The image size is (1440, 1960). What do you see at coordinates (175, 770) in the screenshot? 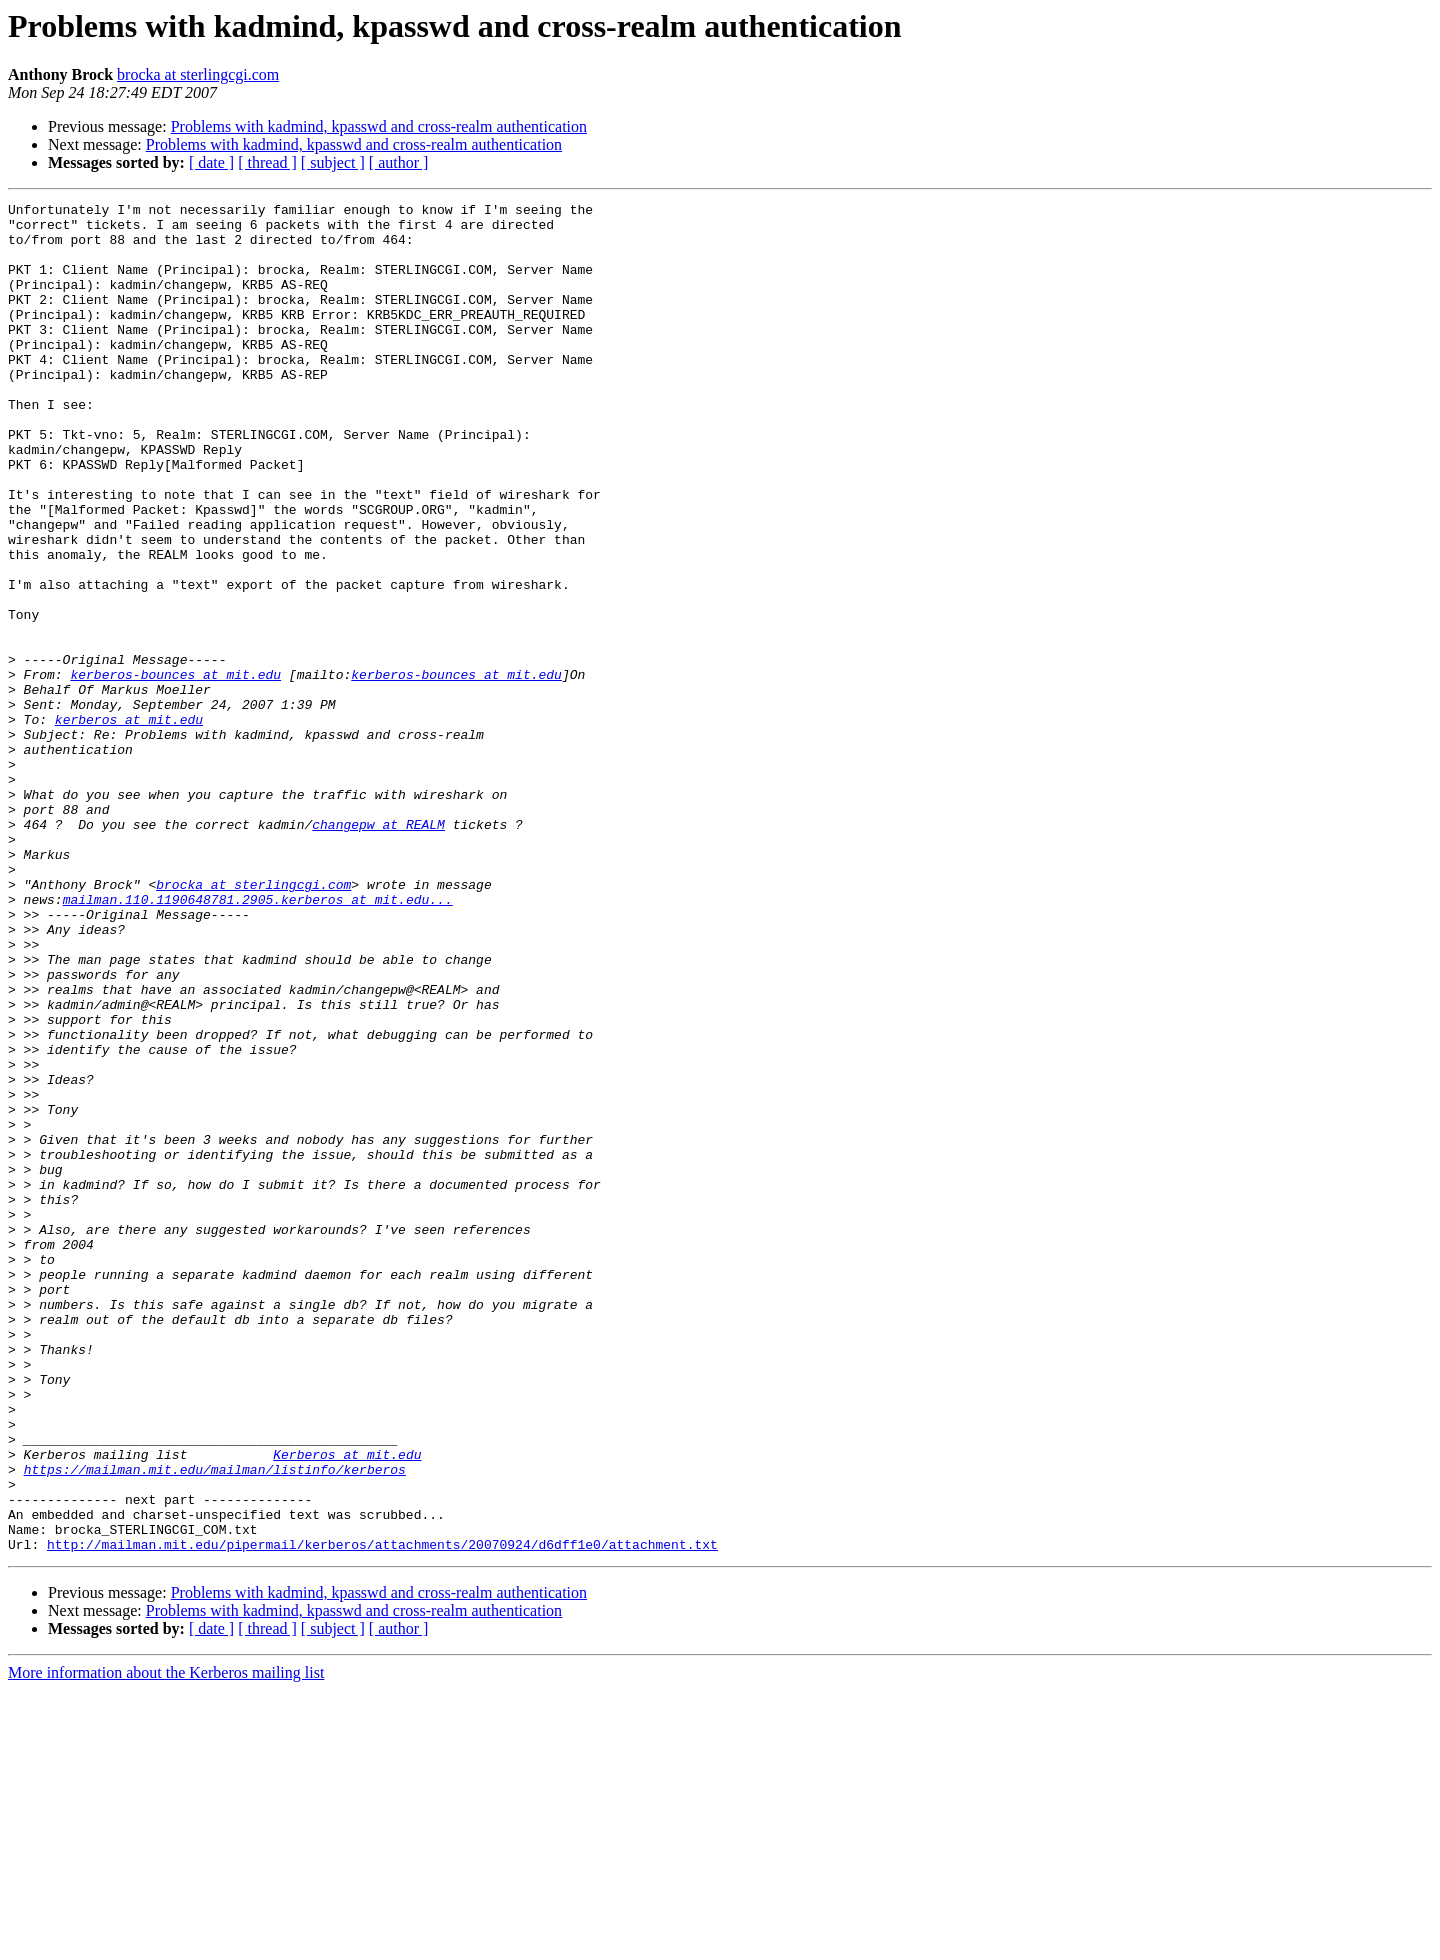
I see `kerberos-bounces at mit.edu` at bounding box center [175, 770].